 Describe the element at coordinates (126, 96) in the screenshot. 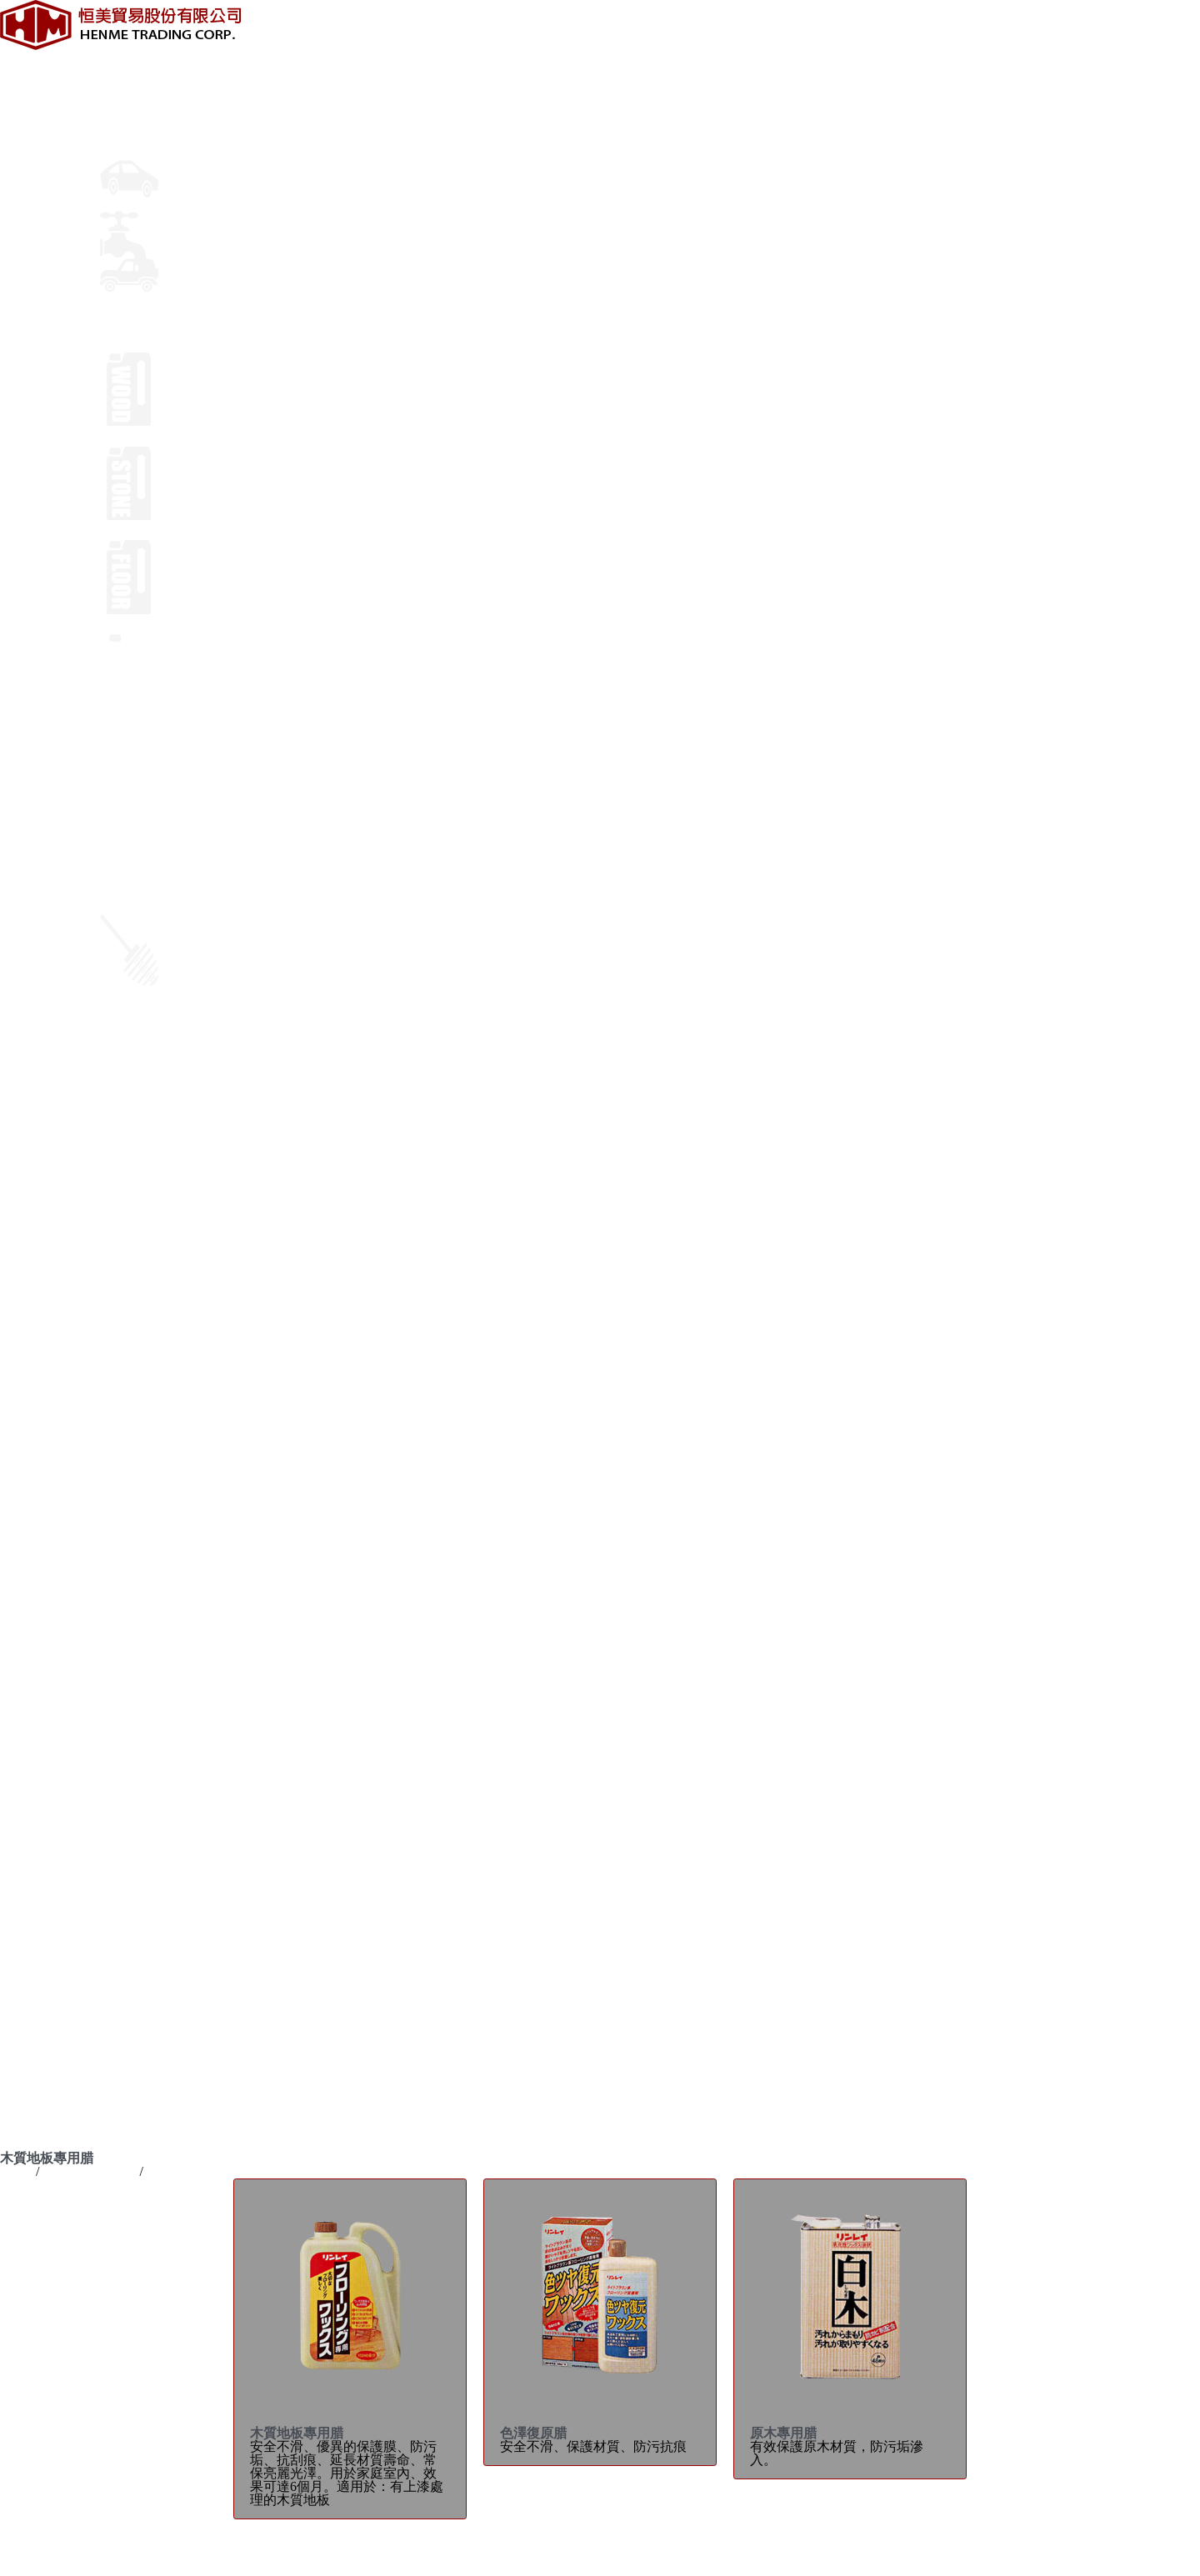

I see `專業資訊` at that location.